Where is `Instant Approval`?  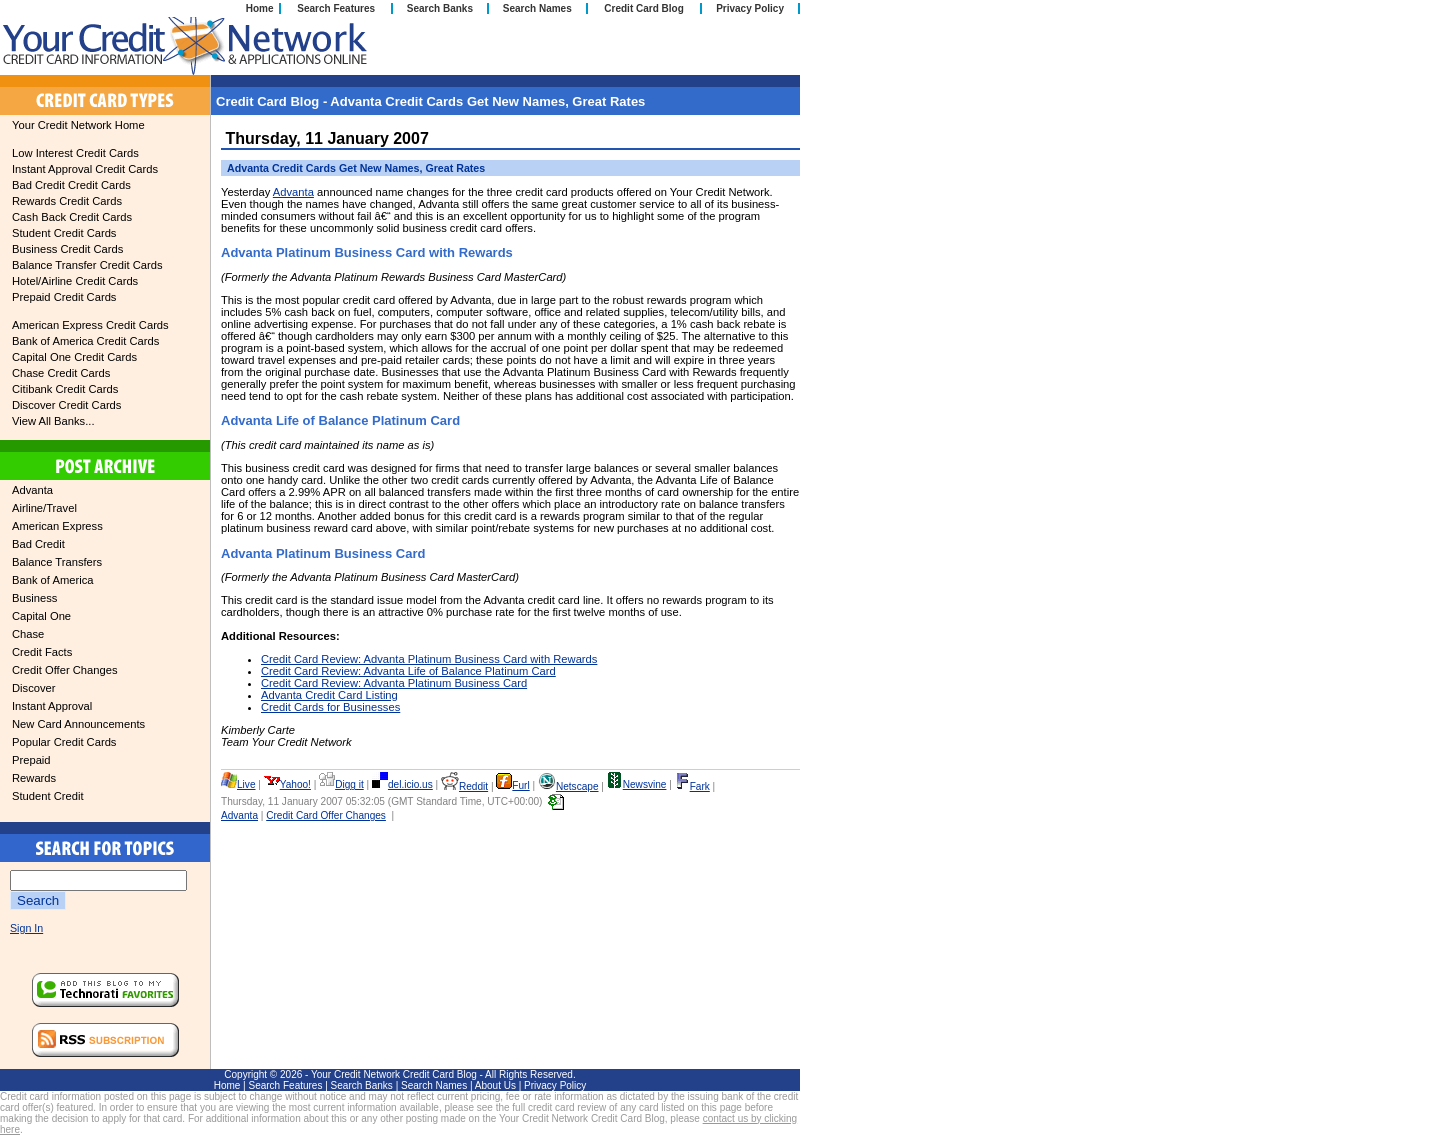 Instant Approval is located at coordinates (52, 706).